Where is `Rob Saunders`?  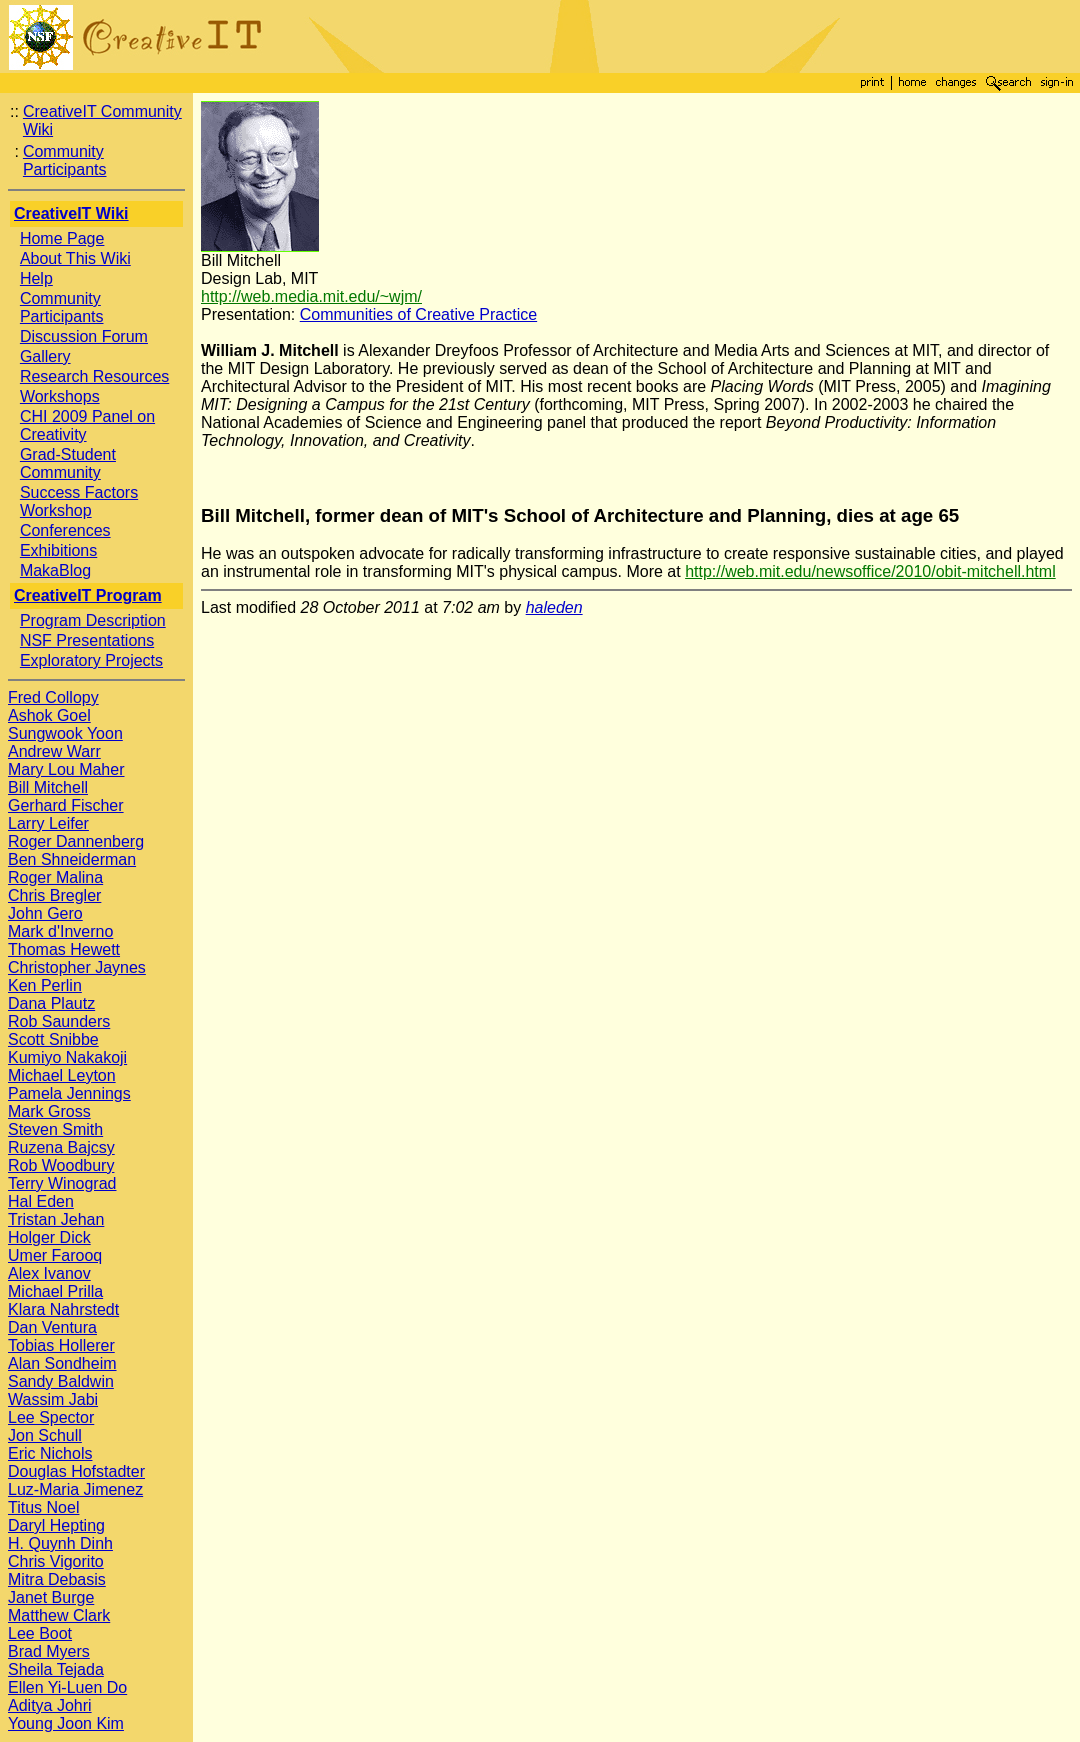 Rob Saunders is located at coordinates (59, 1021).